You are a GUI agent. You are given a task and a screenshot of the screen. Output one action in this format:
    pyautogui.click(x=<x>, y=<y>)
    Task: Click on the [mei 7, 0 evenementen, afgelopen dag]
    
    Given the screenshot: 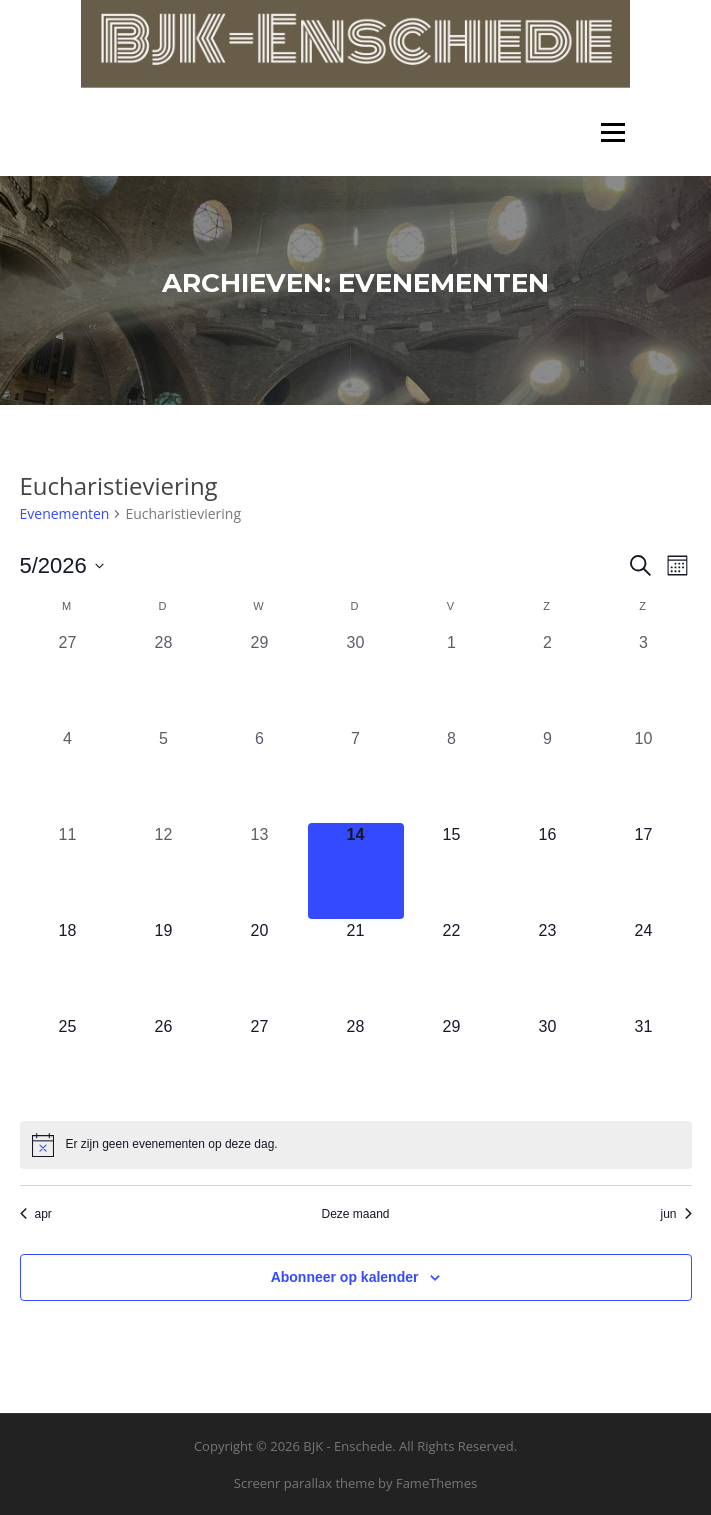 What is the action you would take?
    pyautogui.click(x=356, y=775)
    